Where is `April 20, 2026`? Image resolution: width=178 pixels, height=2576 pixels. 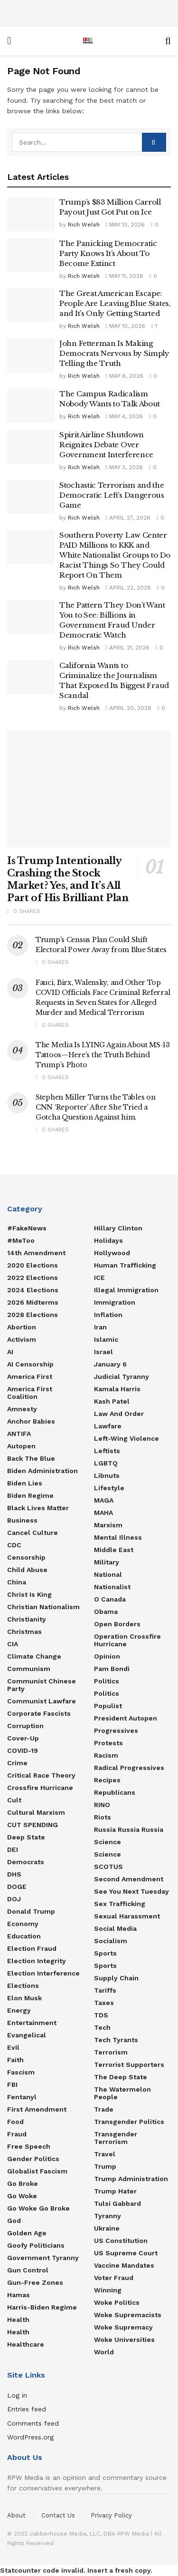
April 20, 2026 is located at coordinates (128, 708).